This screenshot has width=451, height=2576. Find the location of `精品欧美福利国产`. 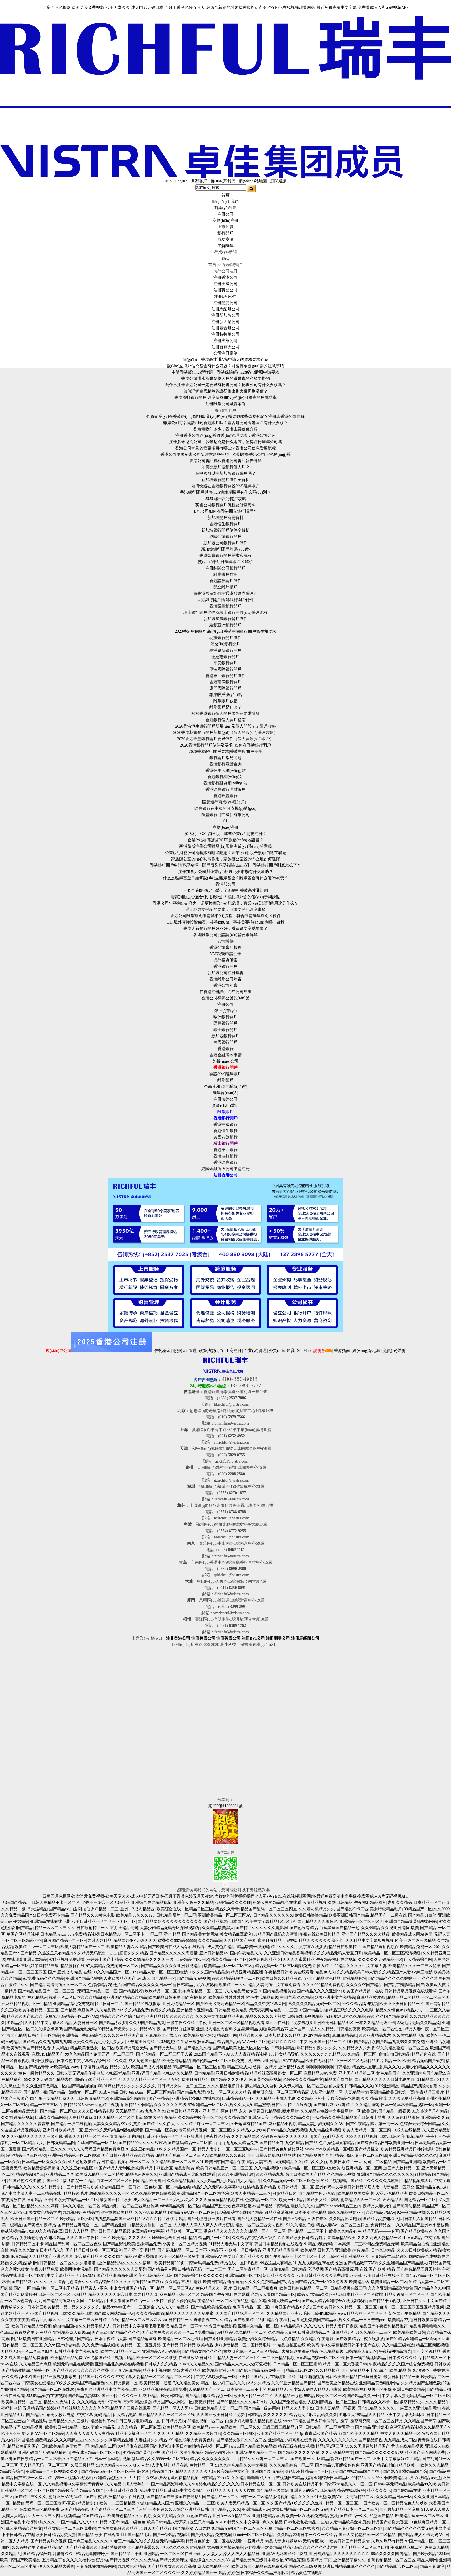

精品欧美福利国产 is located at coordinates (23, 2446).